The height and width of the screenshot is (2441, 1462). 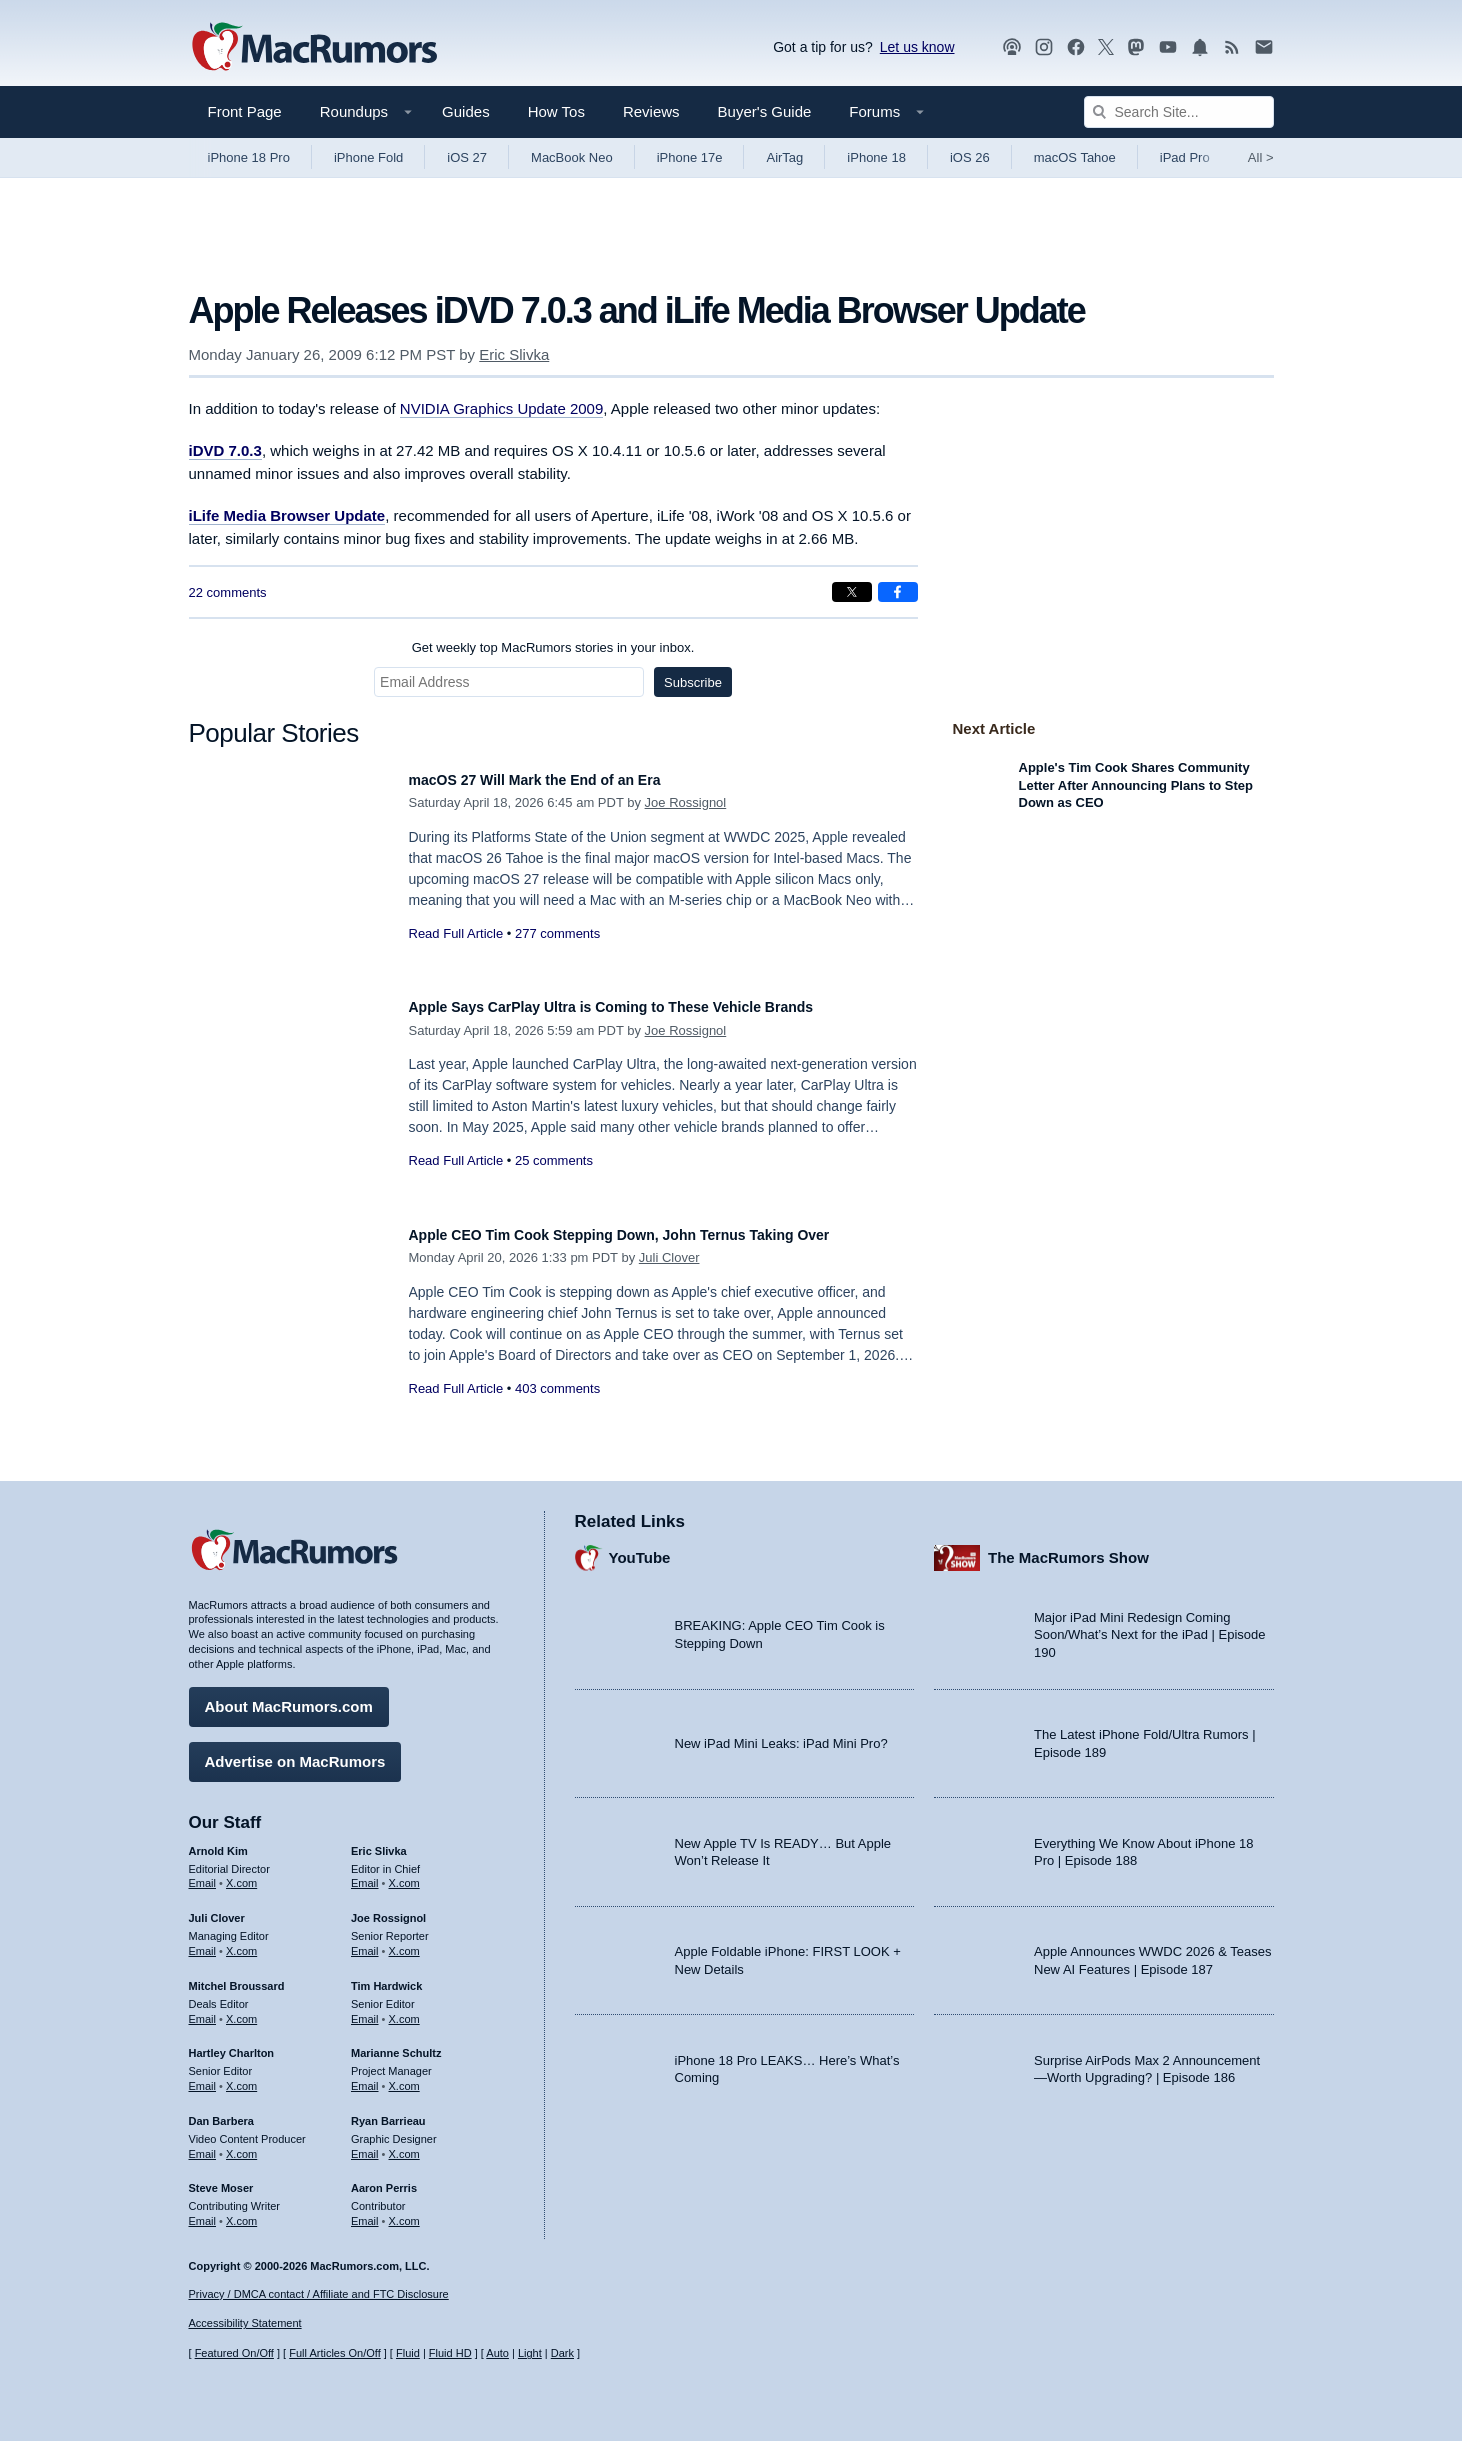 I want to click on MacBook Neo, so click(x=572, y=157).